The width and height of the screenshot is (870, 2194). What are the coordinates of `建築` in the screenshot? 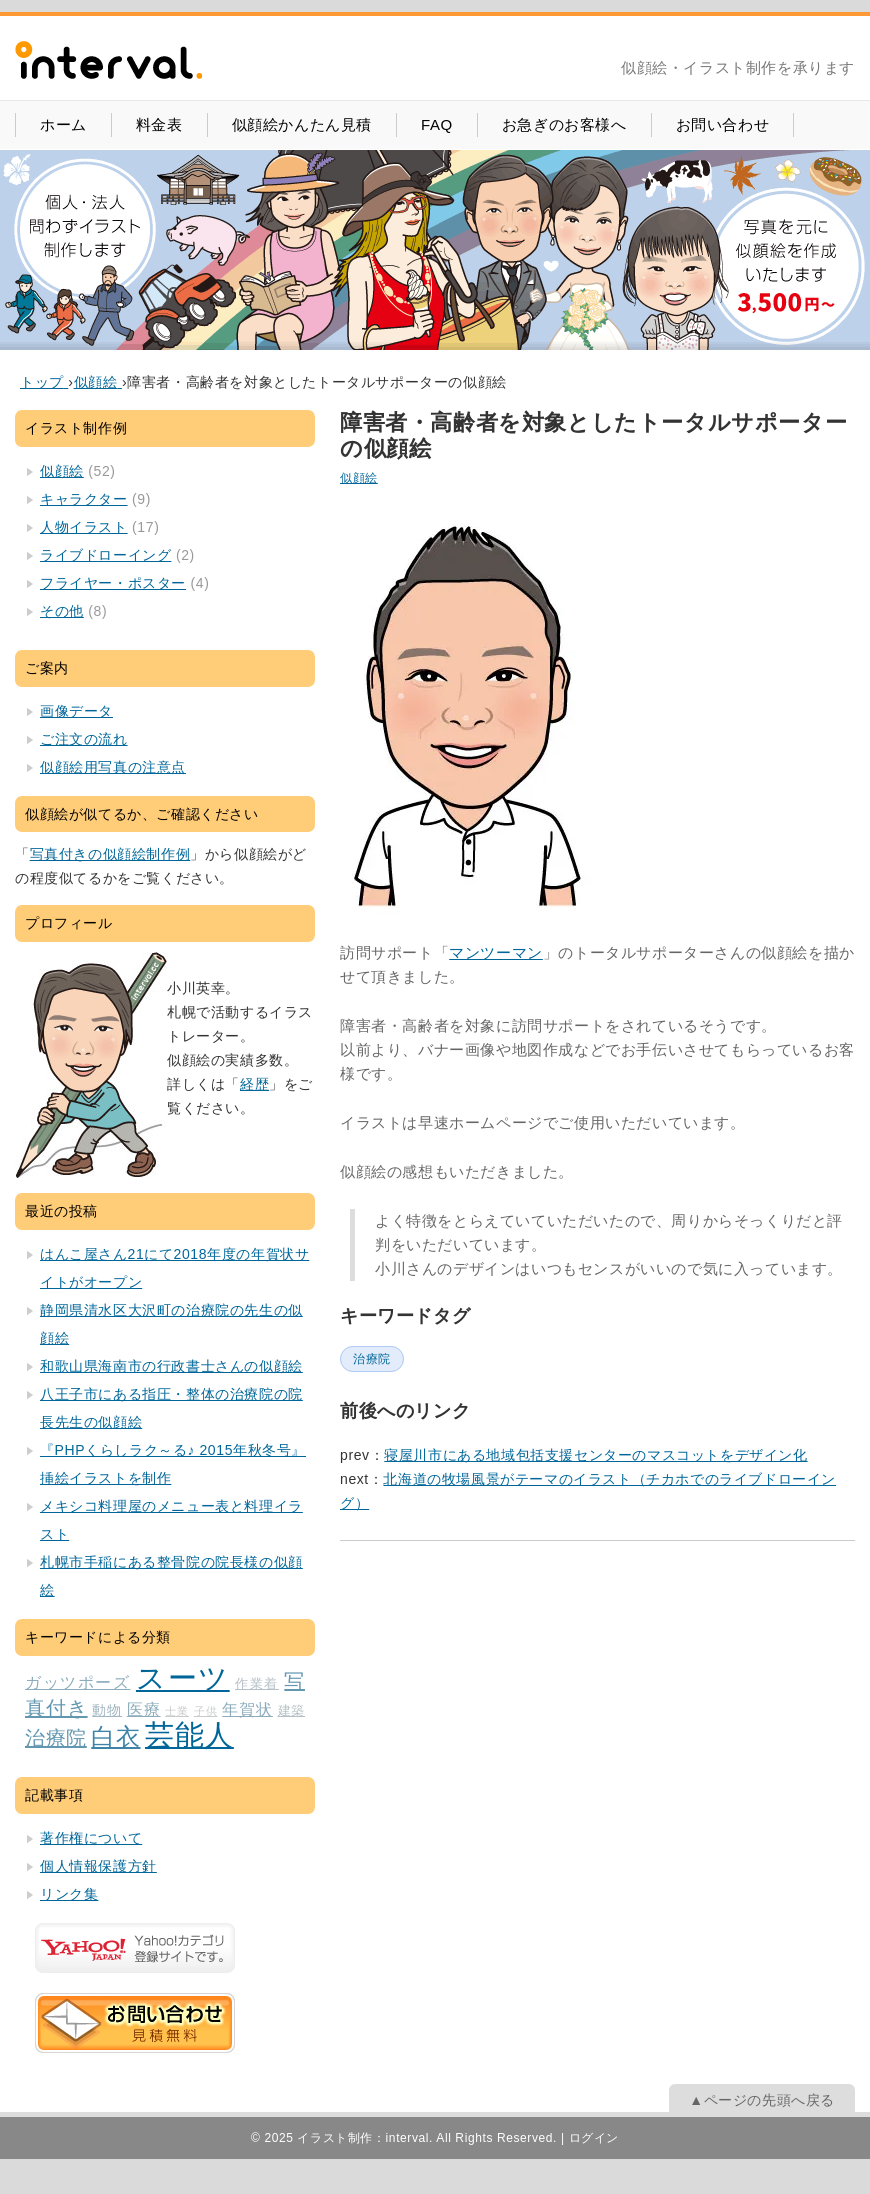 It's located at (291, 1711).